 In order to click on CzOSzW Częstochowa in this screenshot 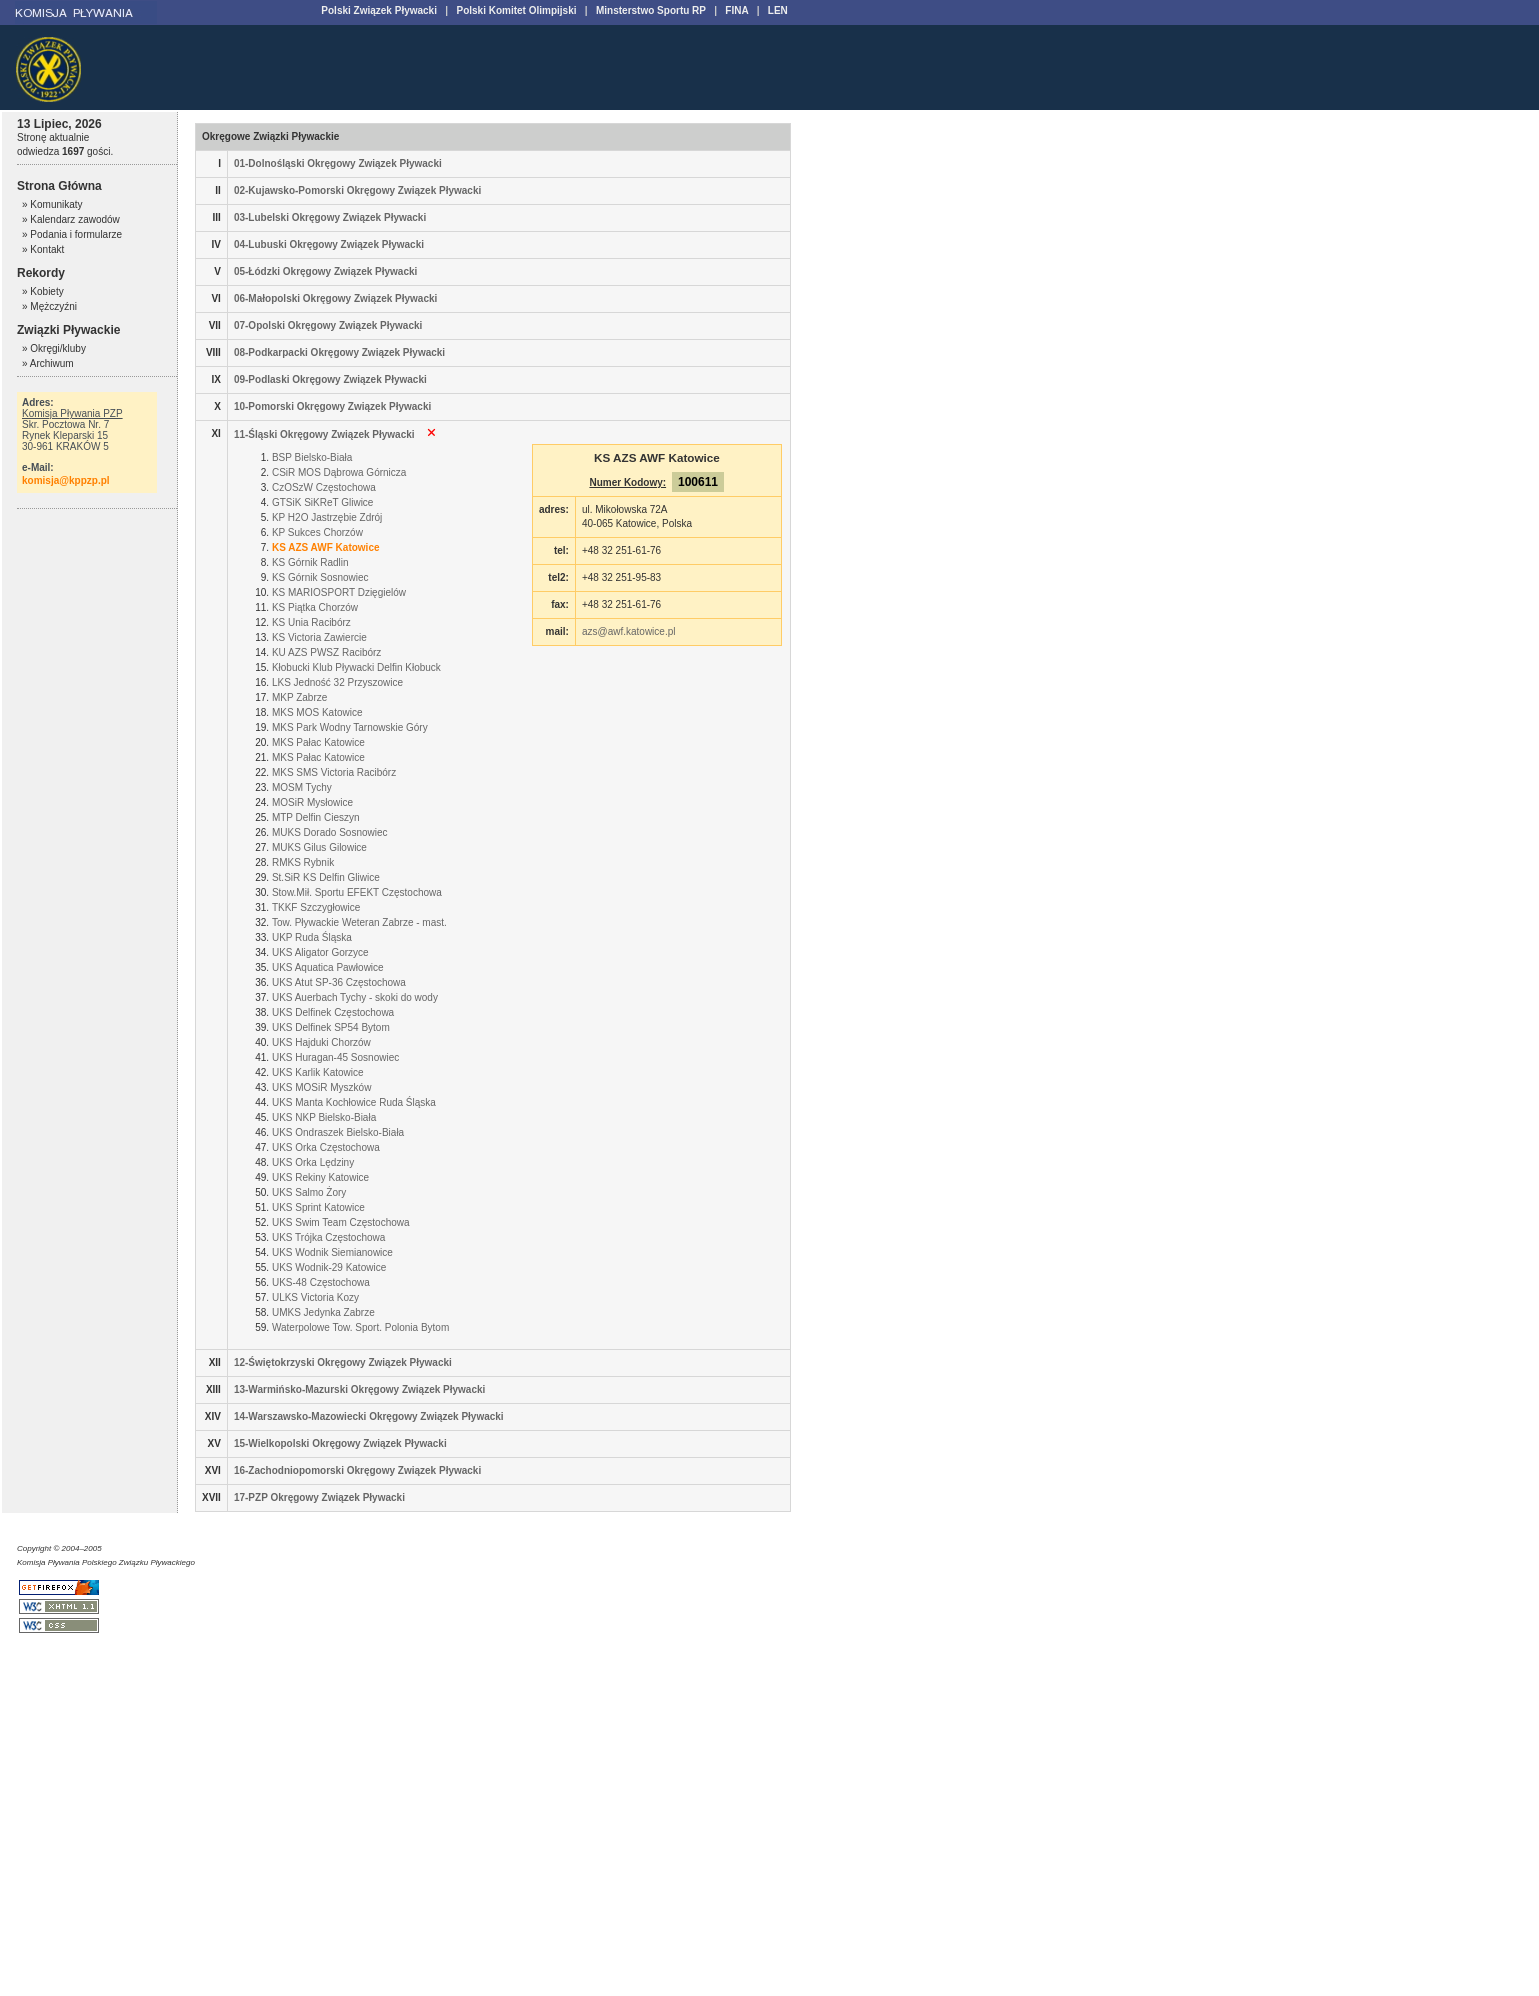, I will do `click(324, 487)`.